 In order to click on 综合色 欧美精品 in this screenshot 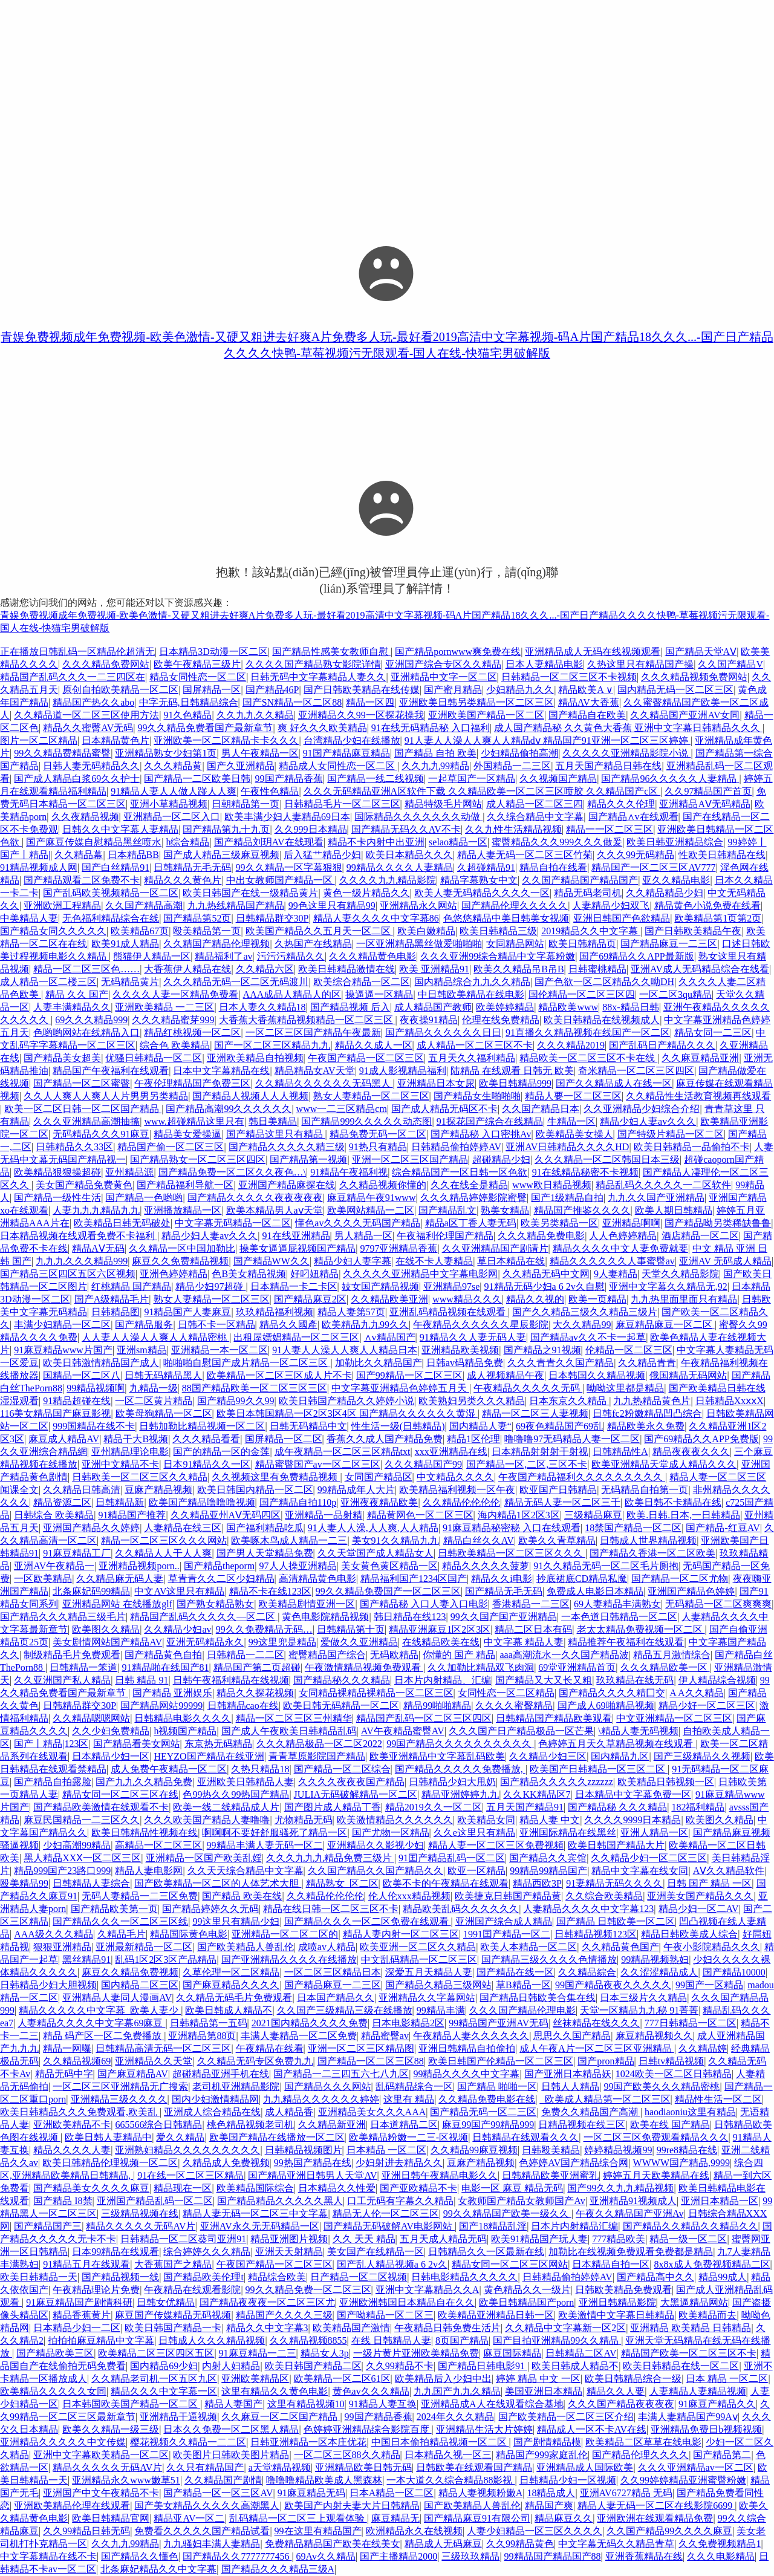, I will do `click(175, 1045)`.